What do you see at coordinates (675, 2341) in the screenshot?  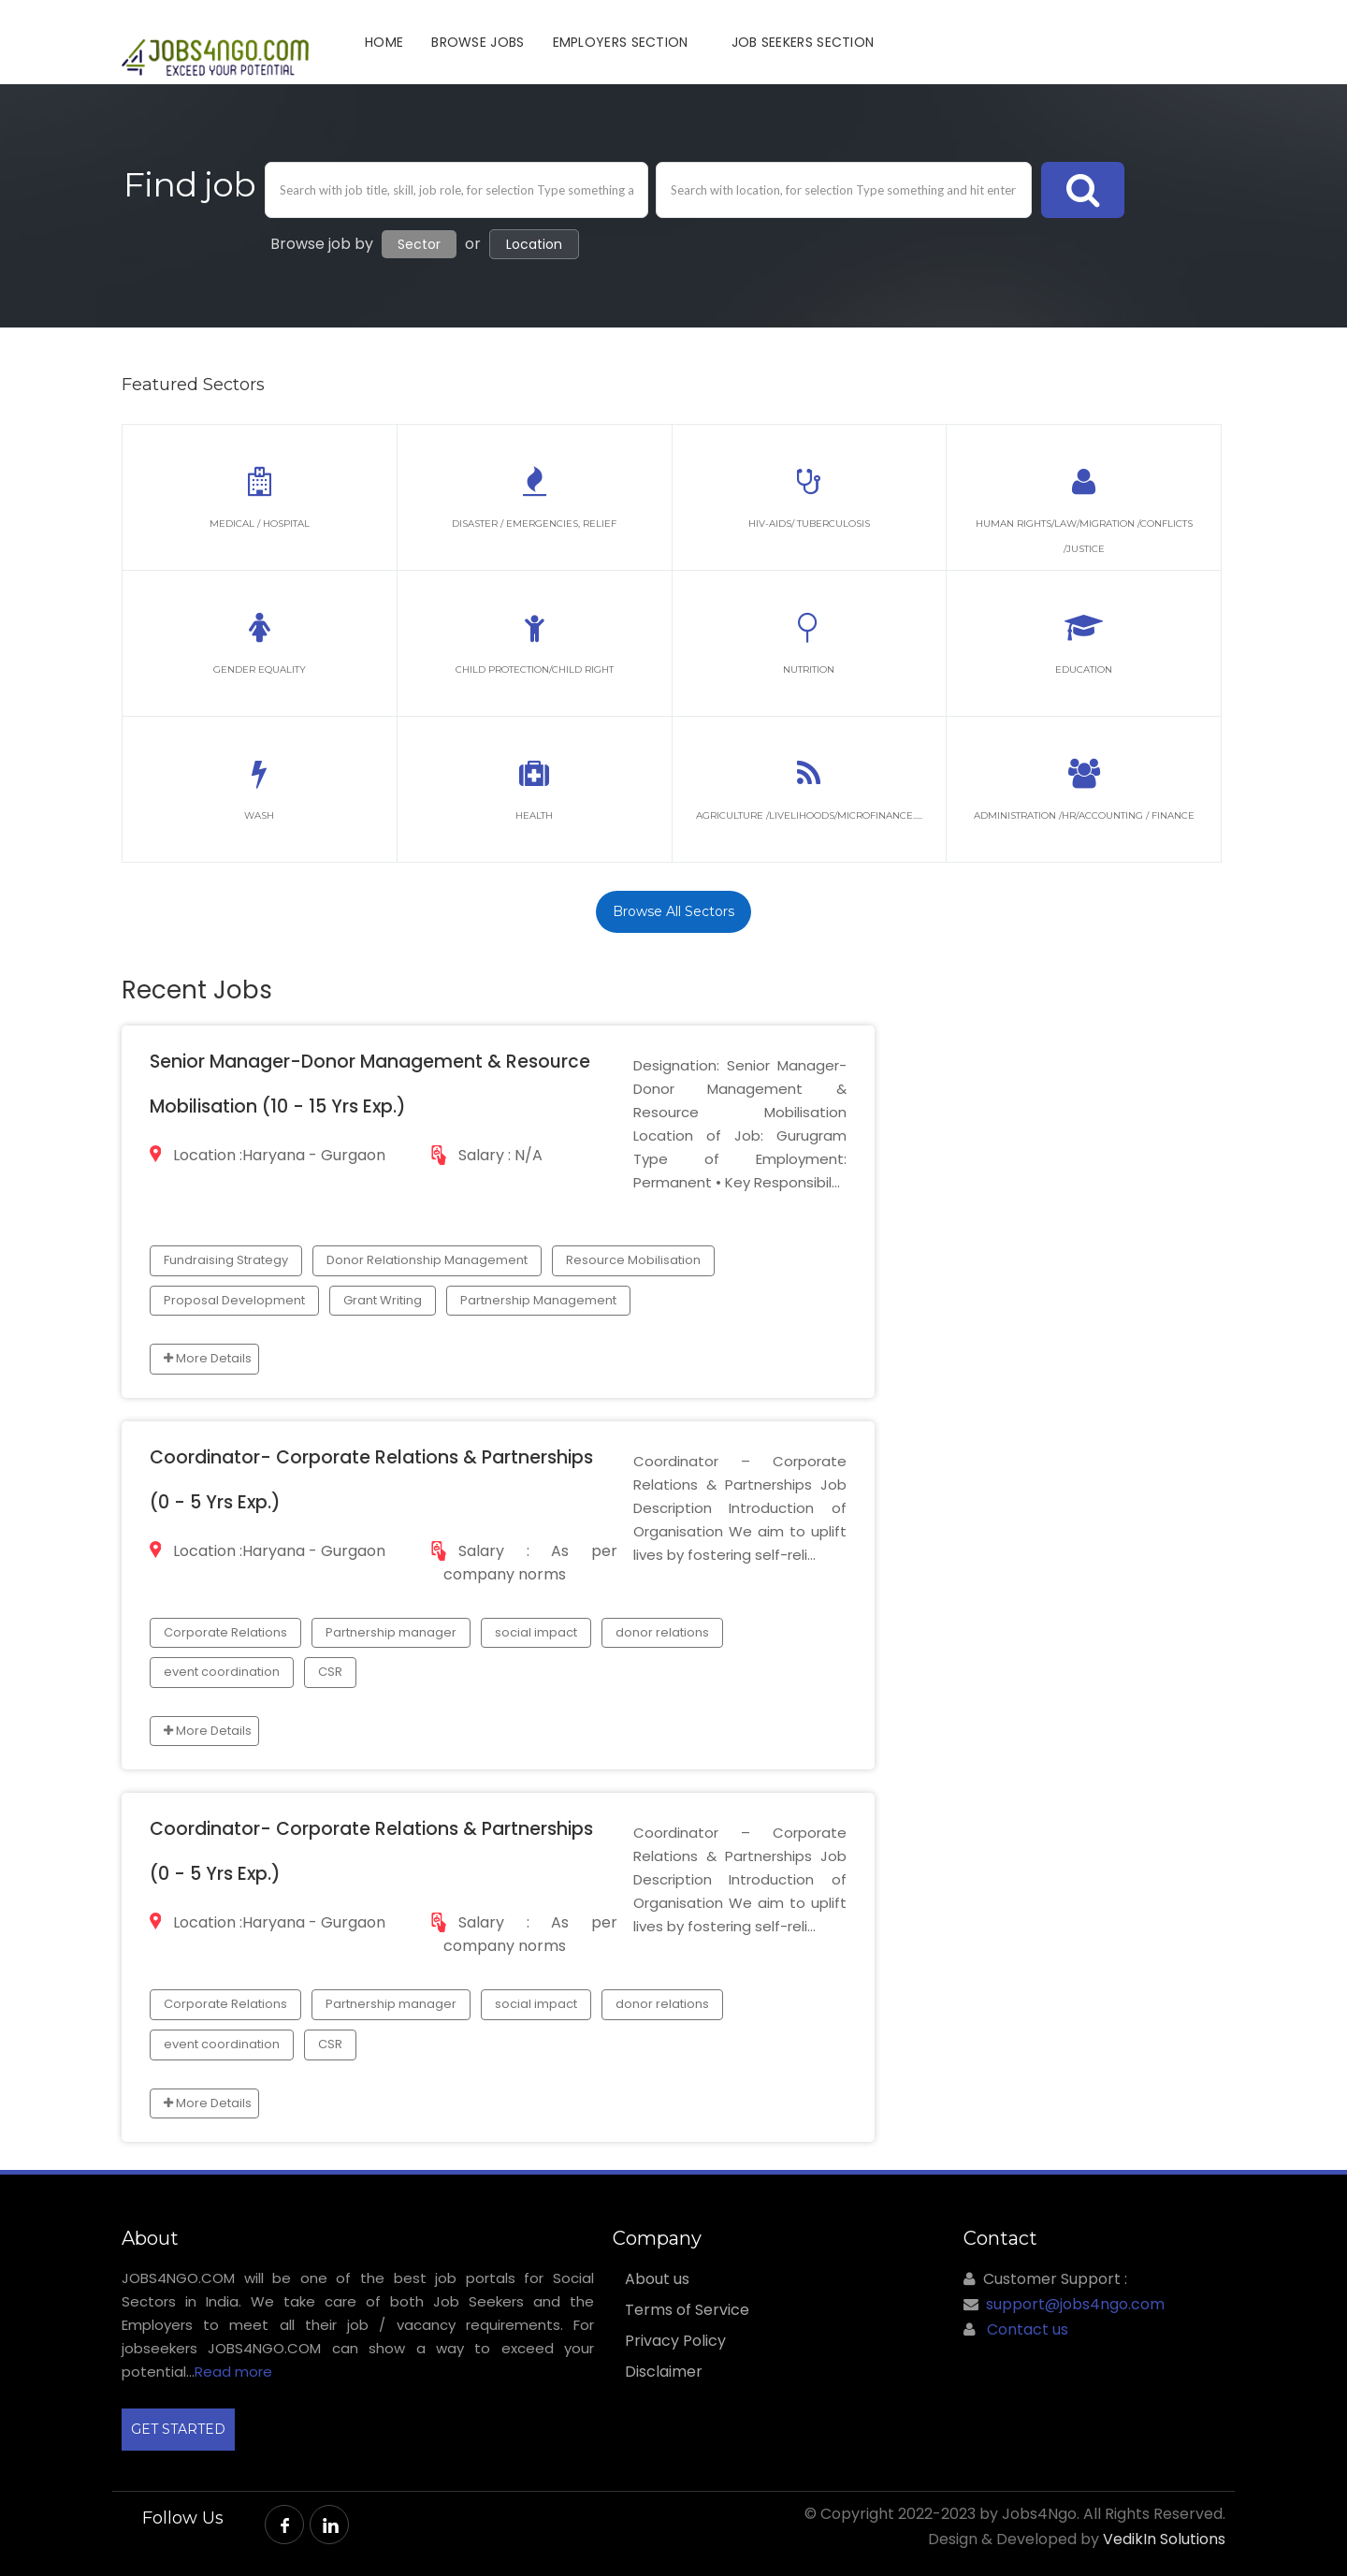 I see `Privacy Policy` at bounding box center [675, 2341].